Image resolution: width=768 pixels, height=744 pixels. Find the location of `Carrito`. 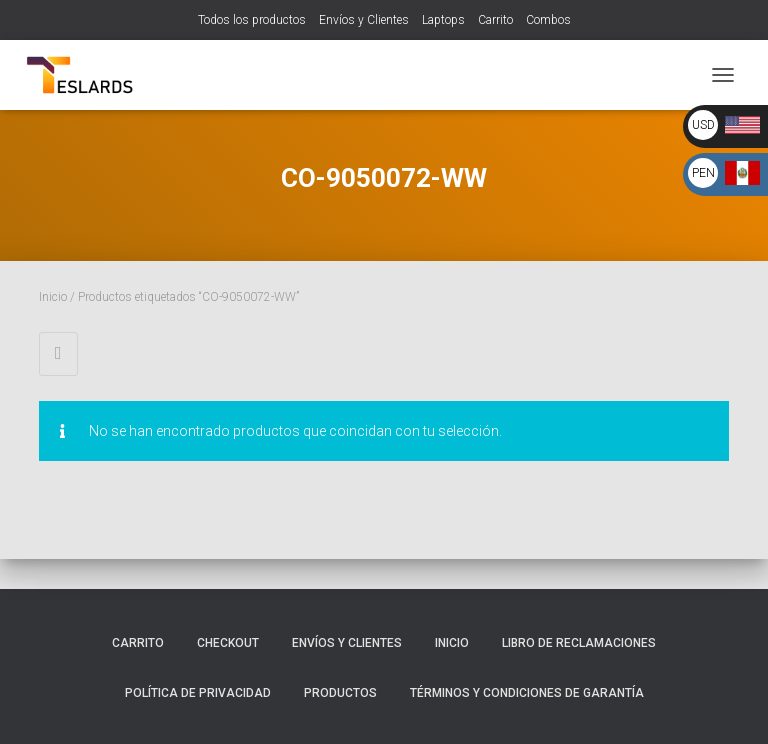

Carrito is located at coordinates (495, 20).